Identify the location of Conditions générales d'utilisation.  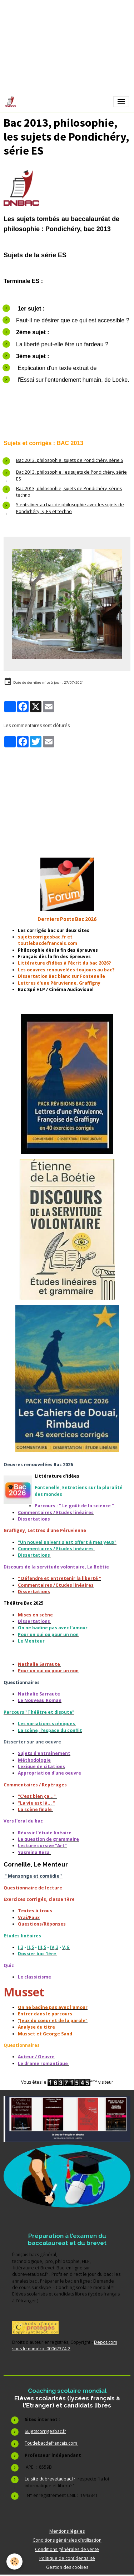
(67, 2540).